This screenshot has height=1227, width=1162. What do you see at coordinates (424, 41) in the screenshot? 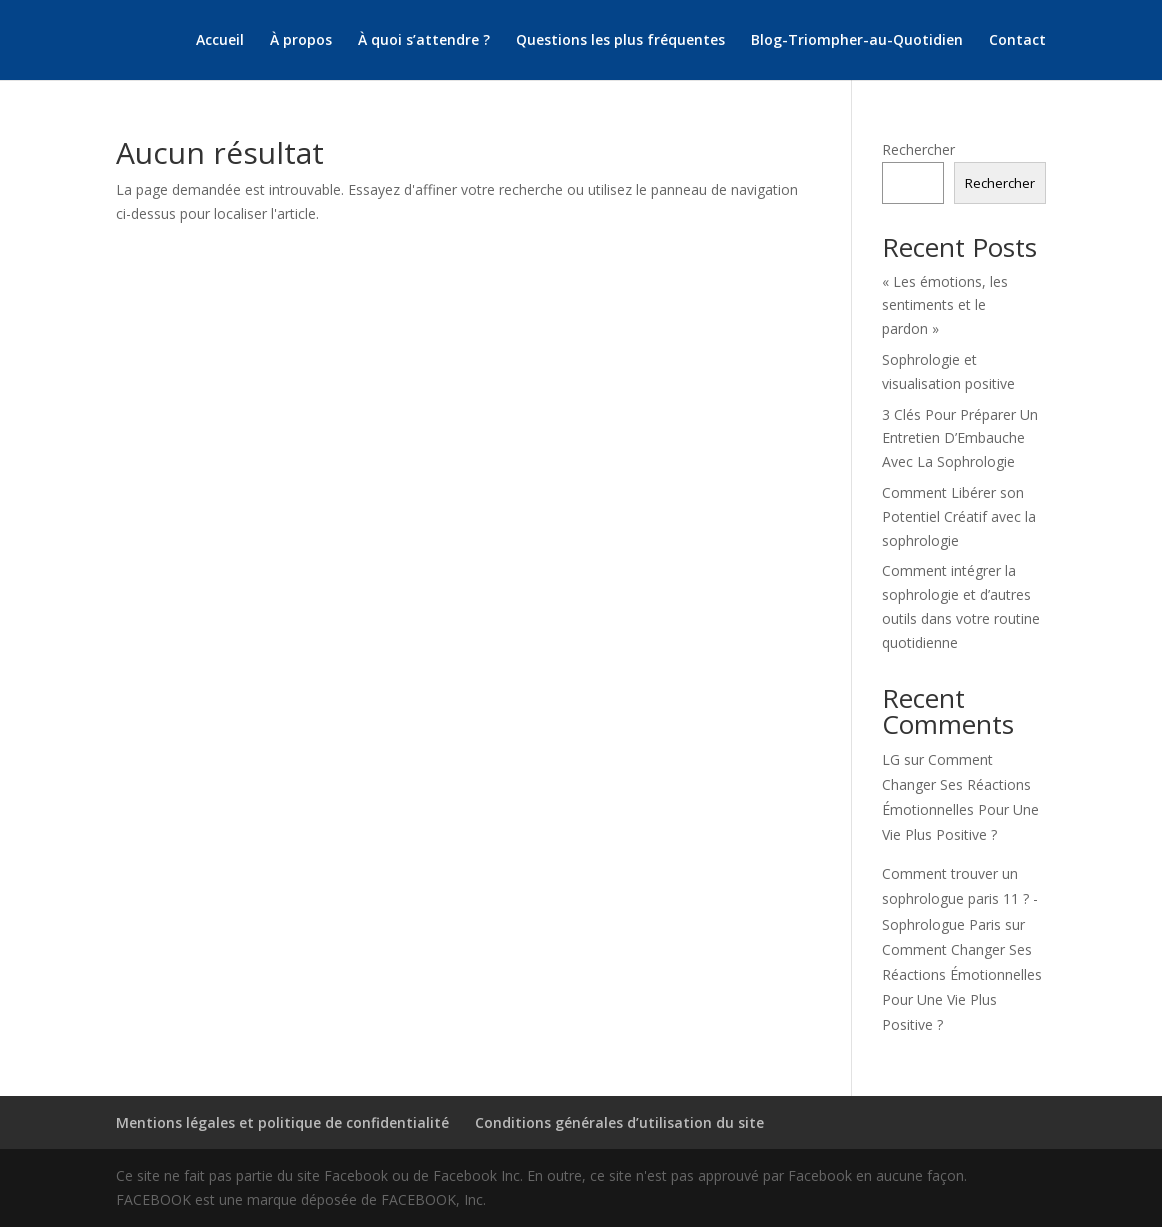
I see `À quoi s’attendre ?` at bounding box center [424, 41].